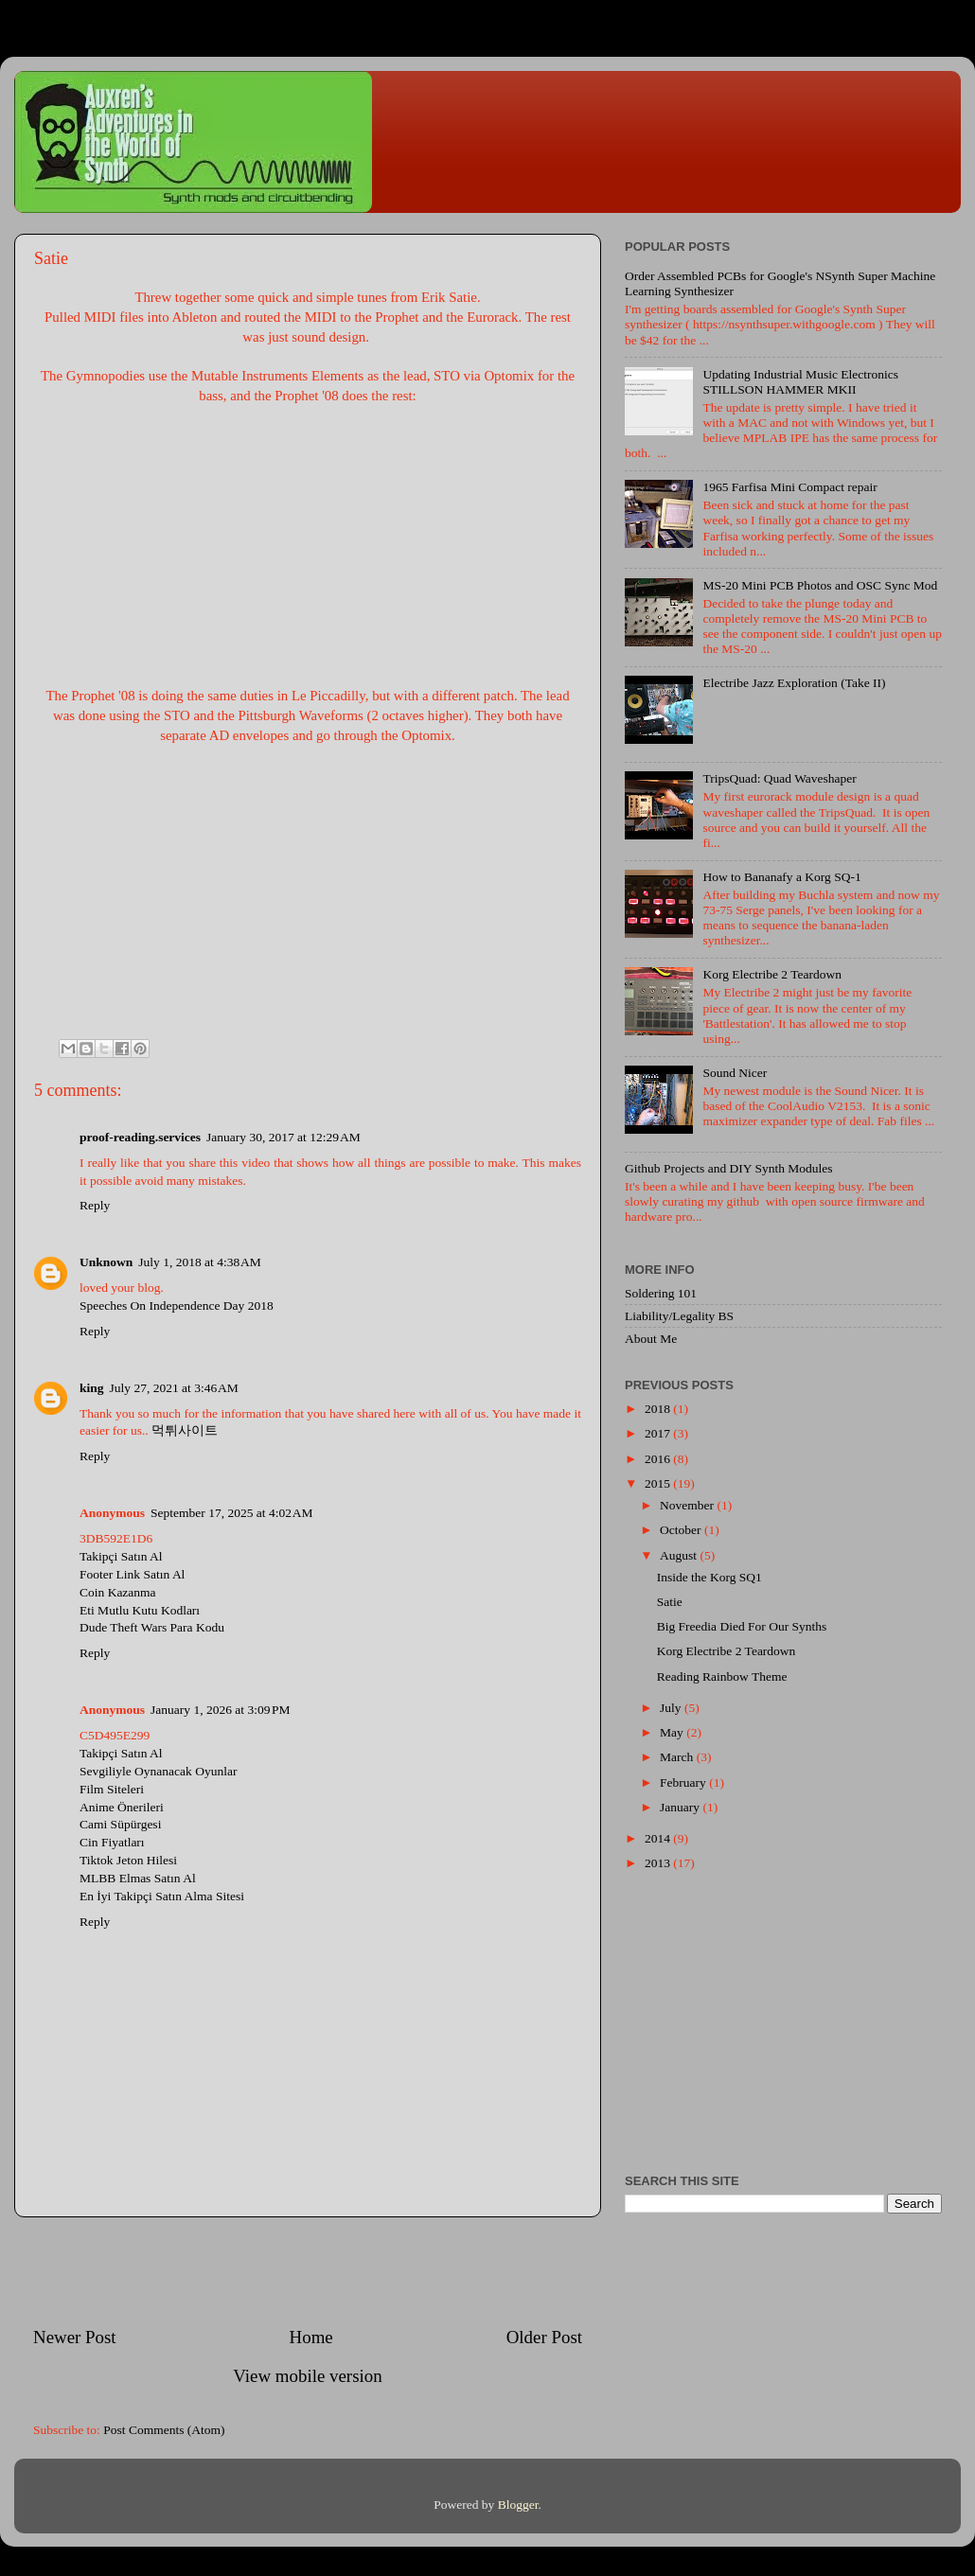 Image resolution: width=975 pixels, height=2576 pixels. What do you see at coordinates (112, 1789) in the screenshot?
I see `Film Siteleri` at bounding box center [112, 1789].